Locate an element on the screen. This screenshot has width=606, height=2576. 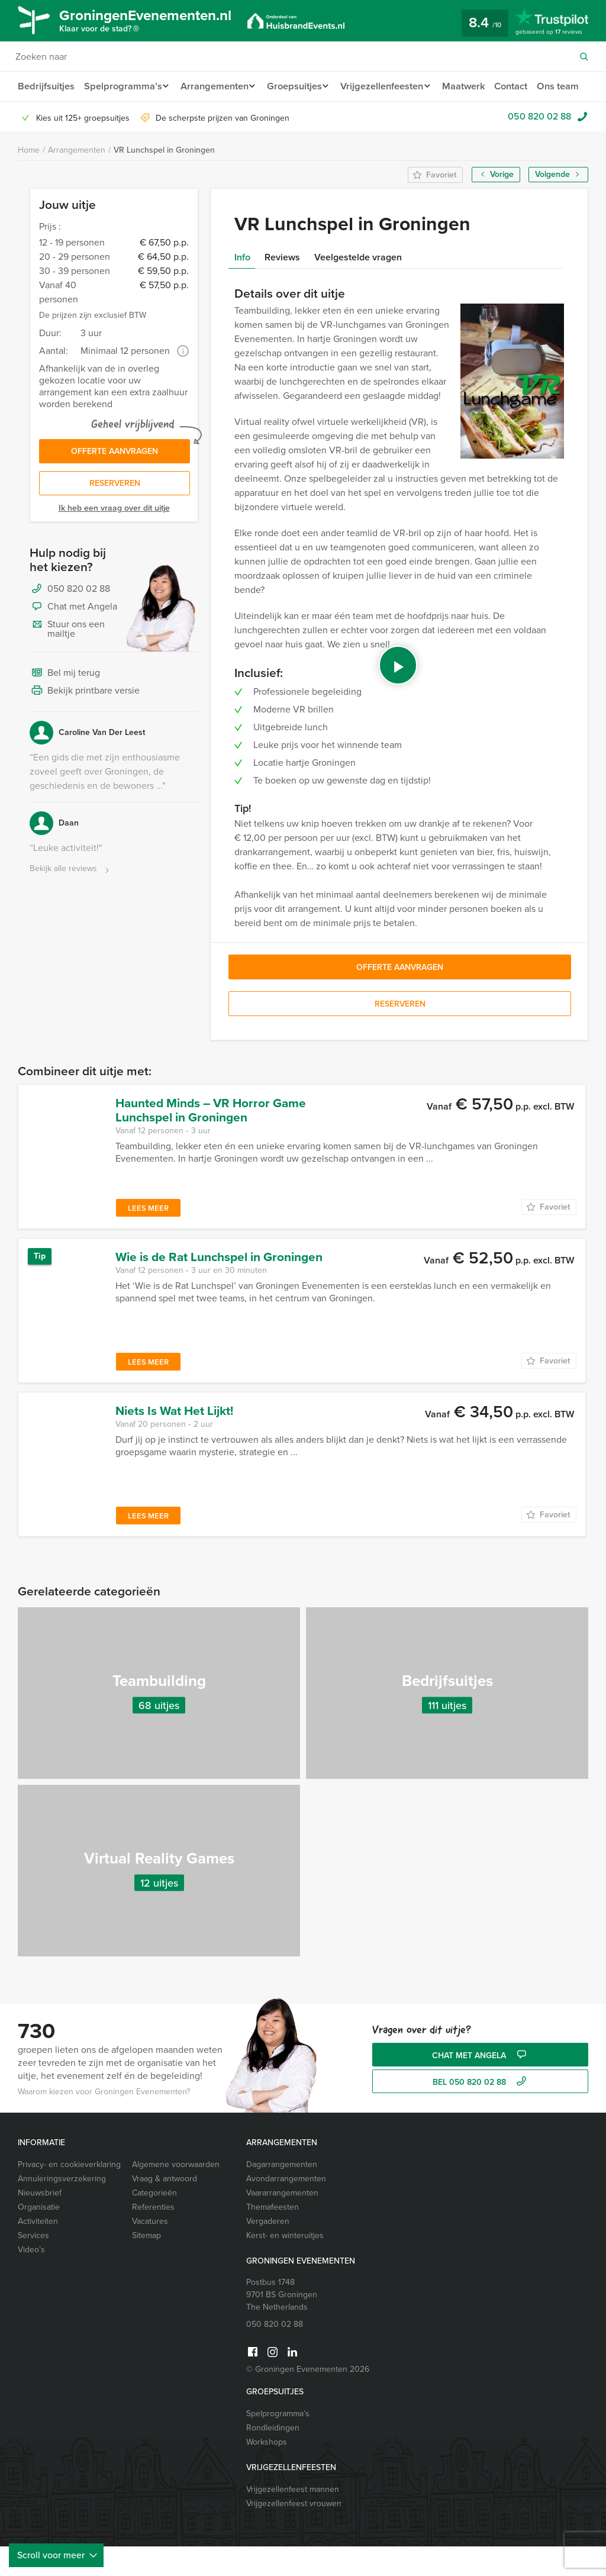
Bekijk printbare versie is located at coordinates (85, 723).